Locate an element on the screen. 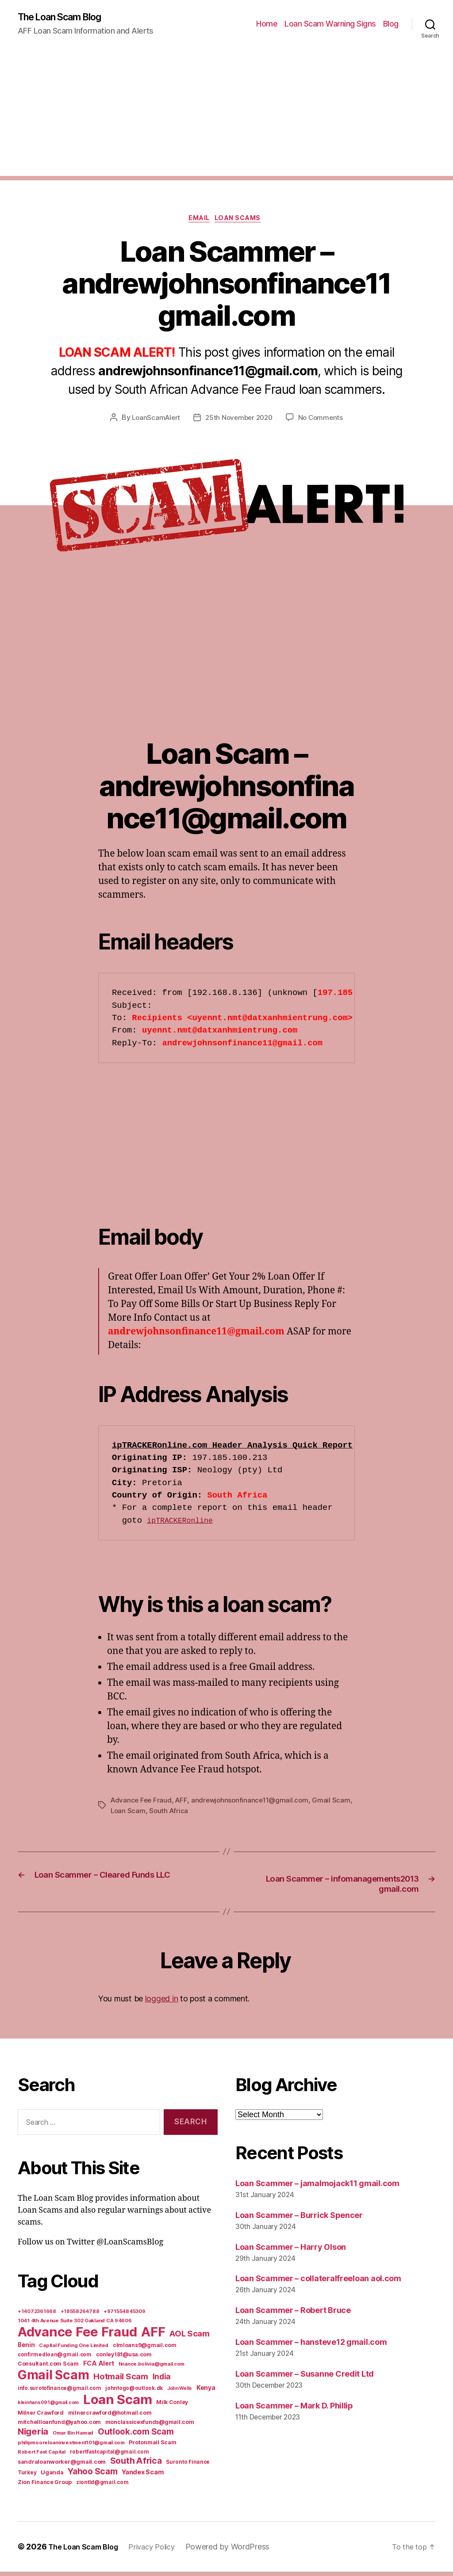  andrewjohnsonfinance11@gmail.com is located at coordinates (254, 1803).